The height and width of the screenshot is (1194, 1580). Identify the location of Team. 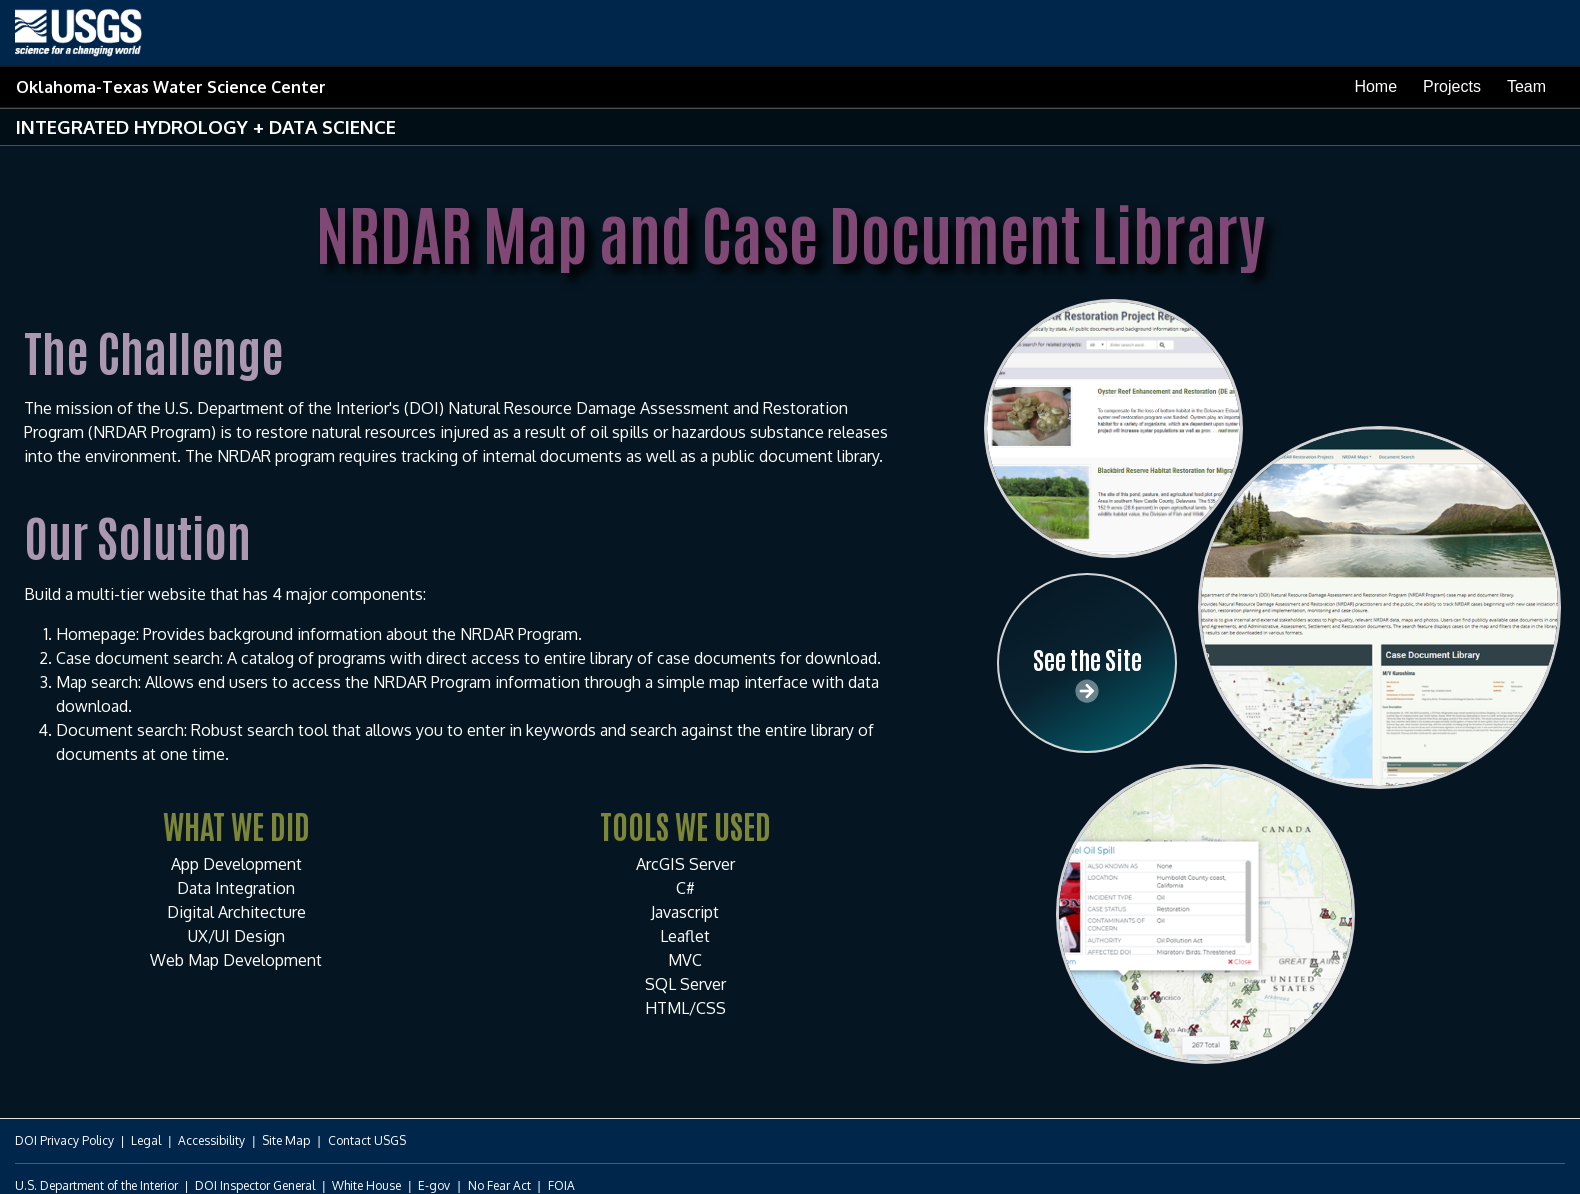
(1526, 86).